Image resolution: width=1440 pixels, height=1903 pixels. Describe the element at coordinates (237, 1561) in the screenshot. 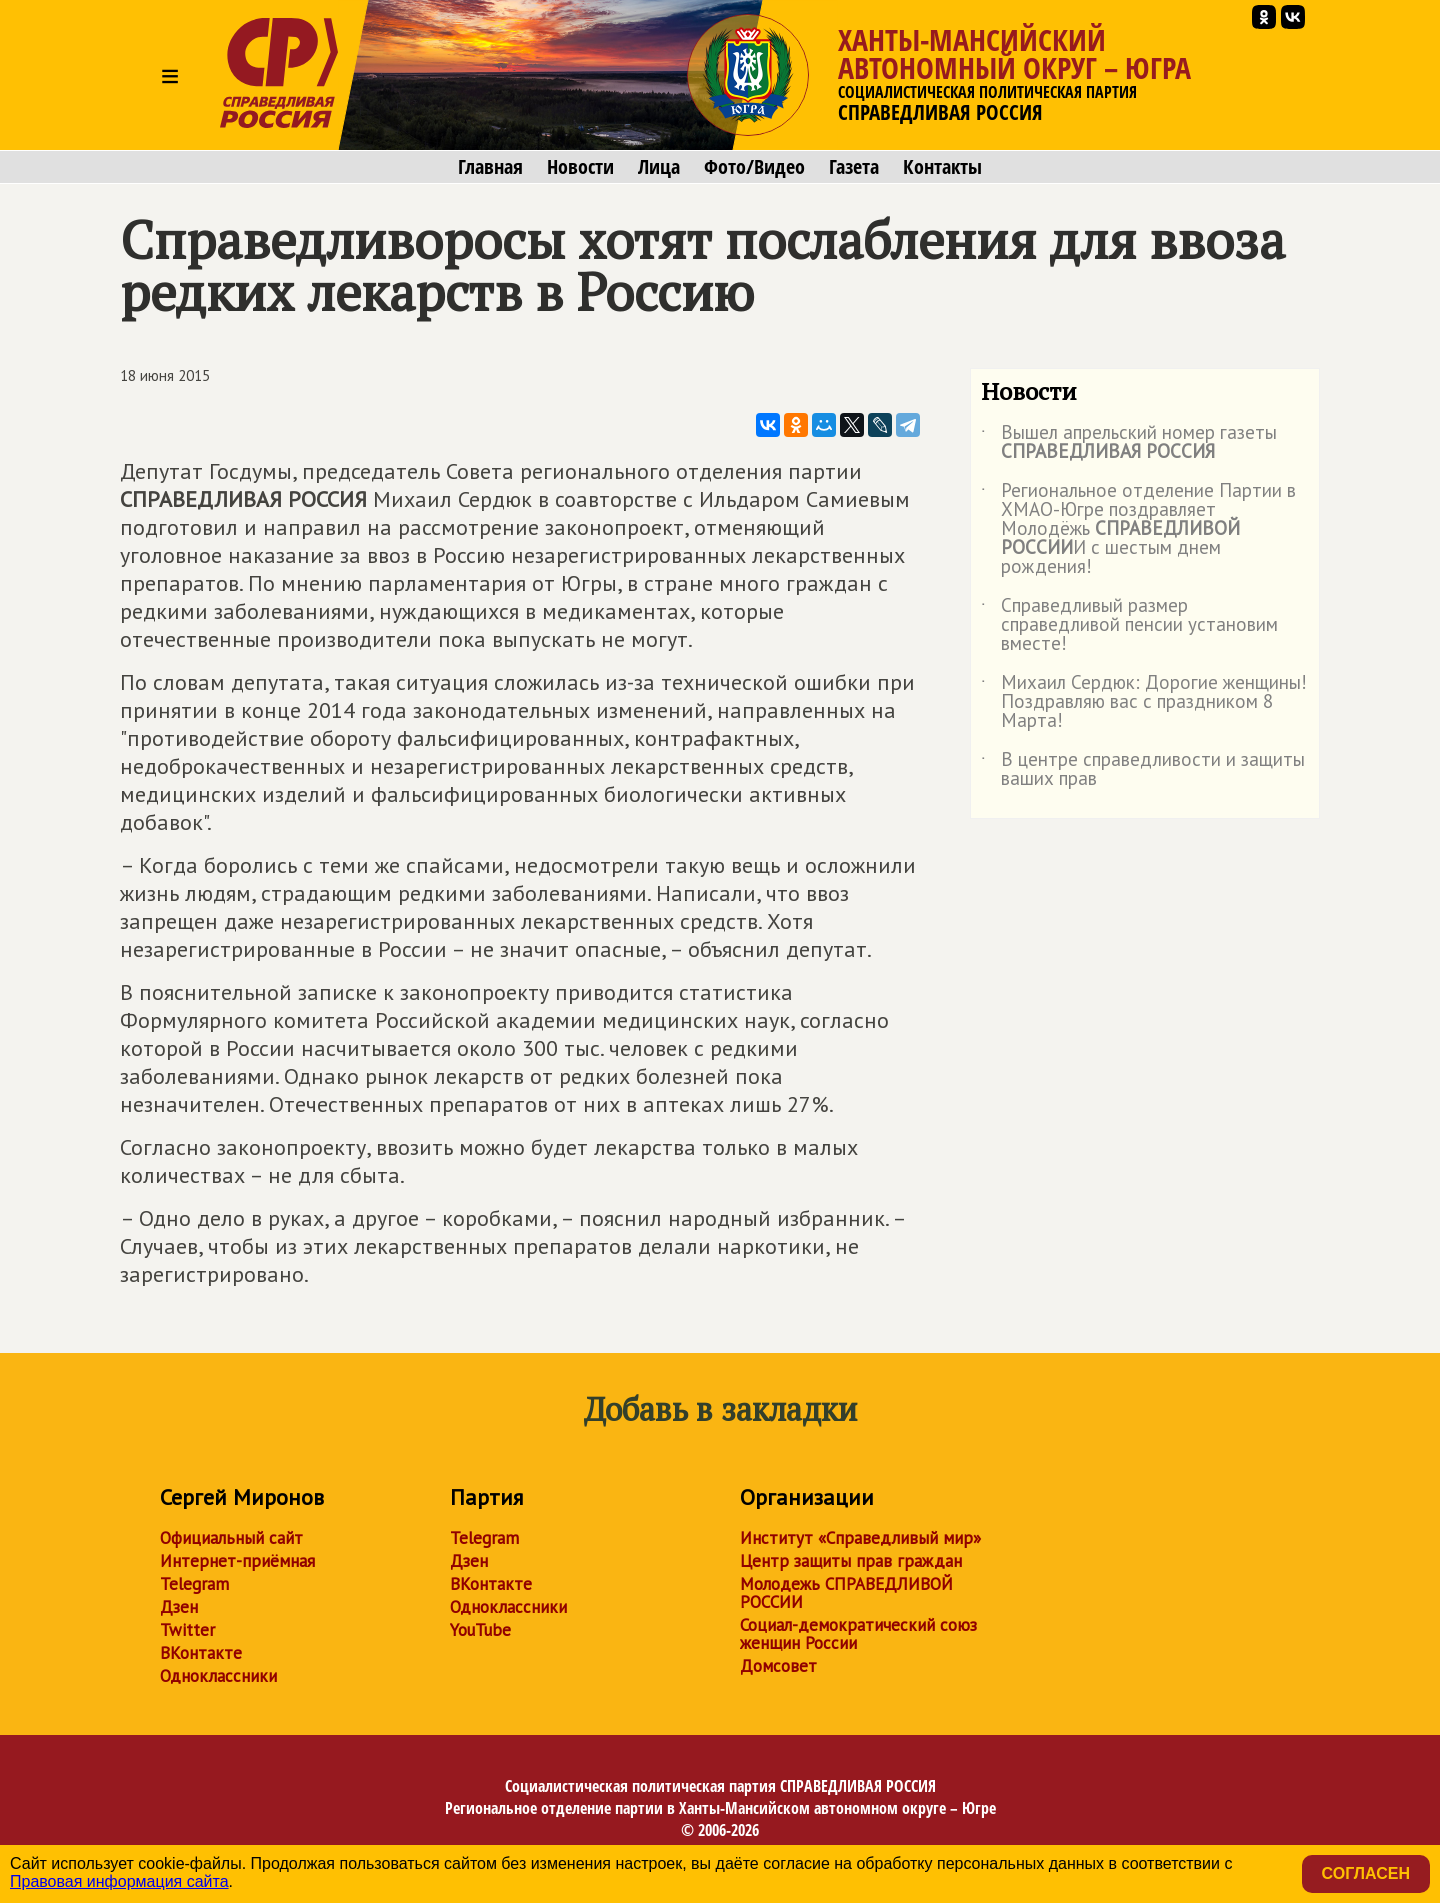

I see `Интернет-приёмная` at that location.